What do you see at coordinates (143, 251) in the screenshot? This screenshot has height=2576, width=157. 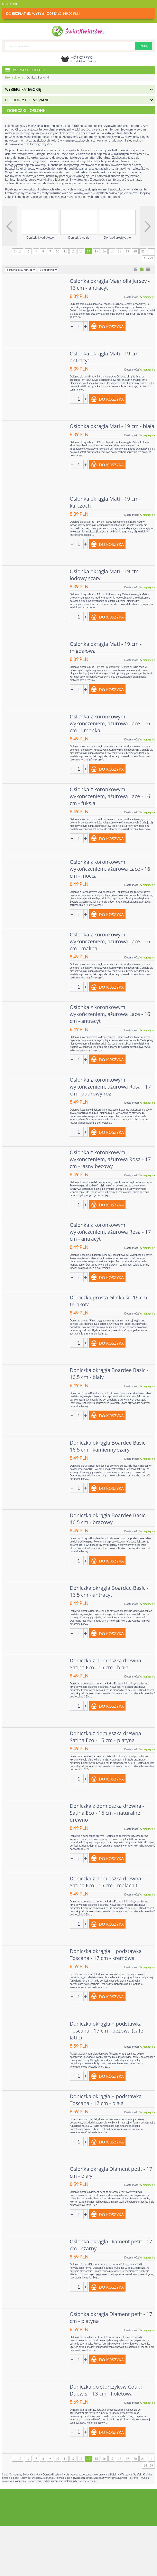 I see `21` at bounding box center [143, 251].